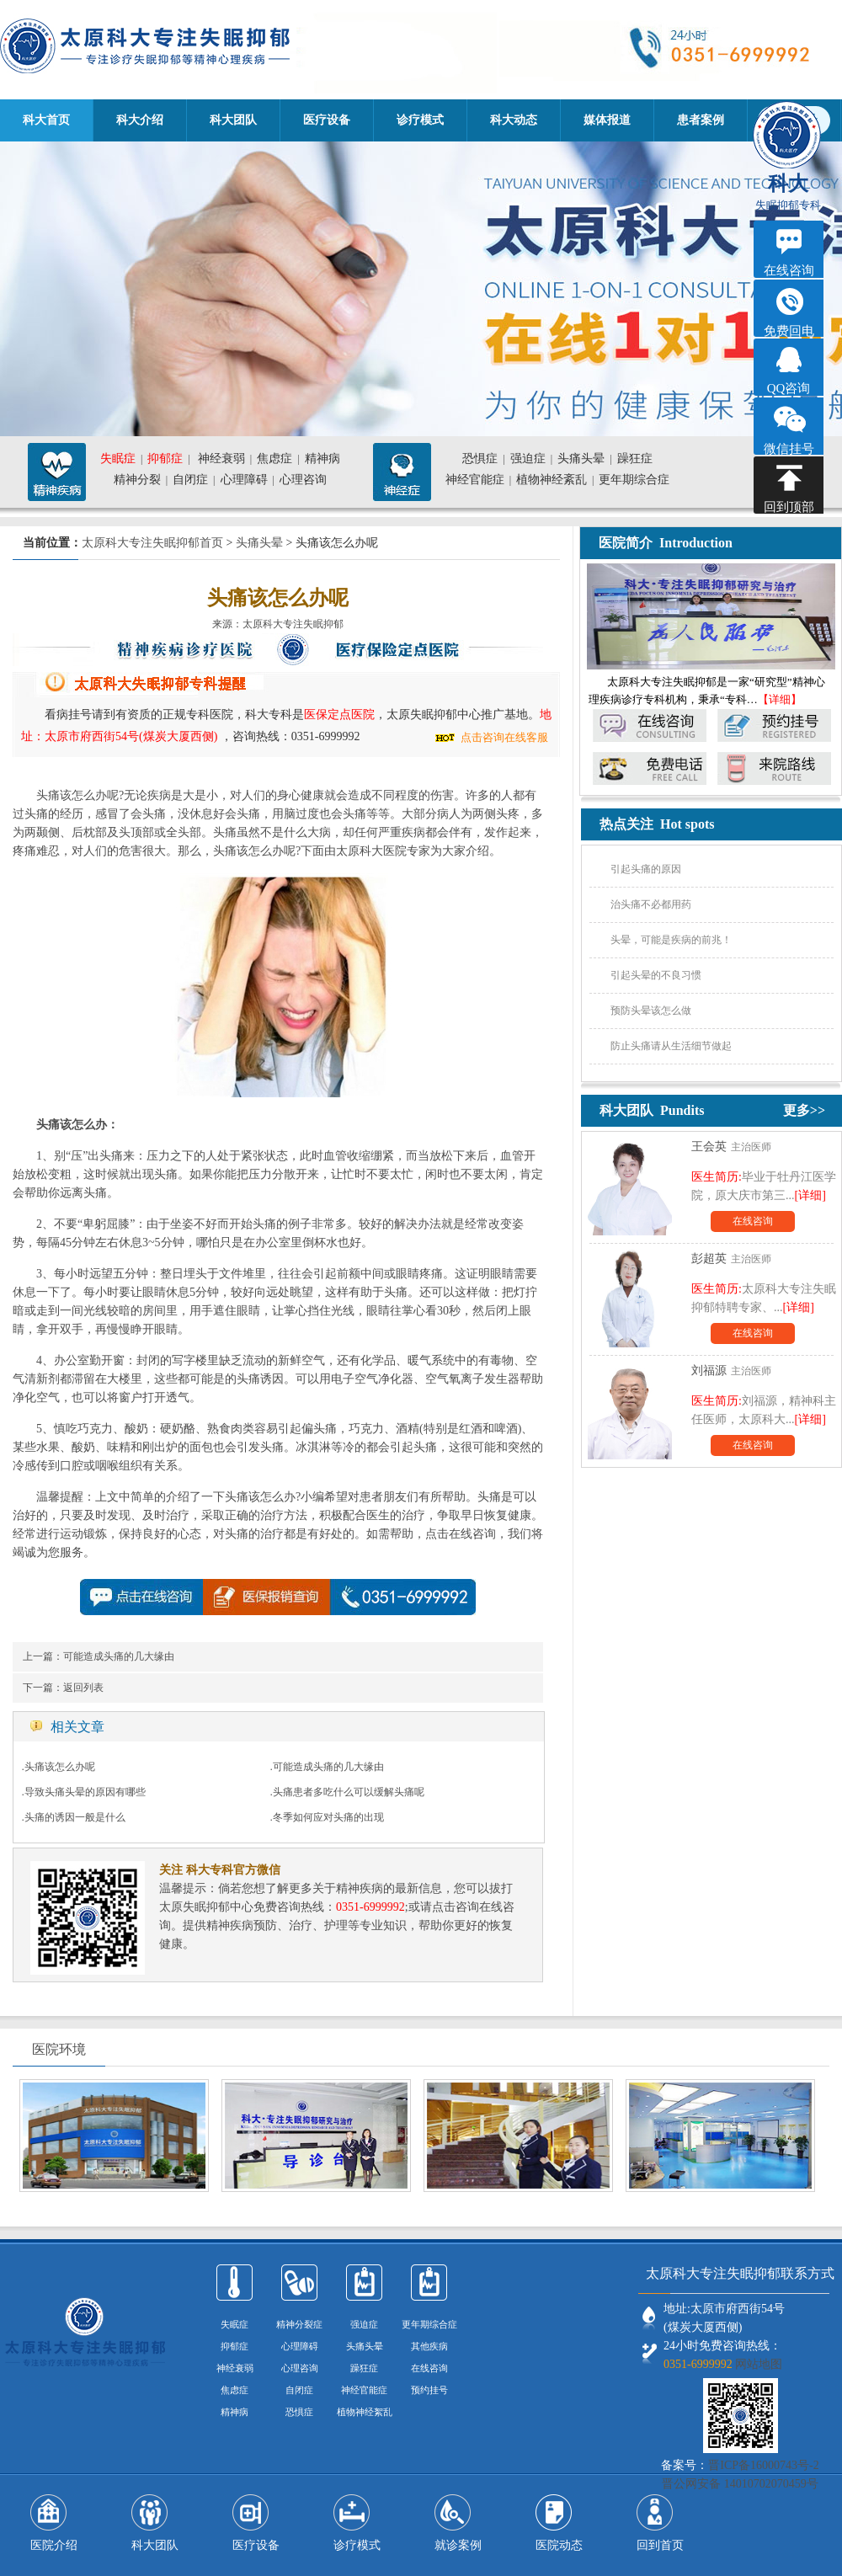 Image resolution: width=842 pixels, height=2576 pixels. Describe the element at coordinates (152, 542) in the screenshot. I see `太原科大专注失眠抑郁首页` at that location.